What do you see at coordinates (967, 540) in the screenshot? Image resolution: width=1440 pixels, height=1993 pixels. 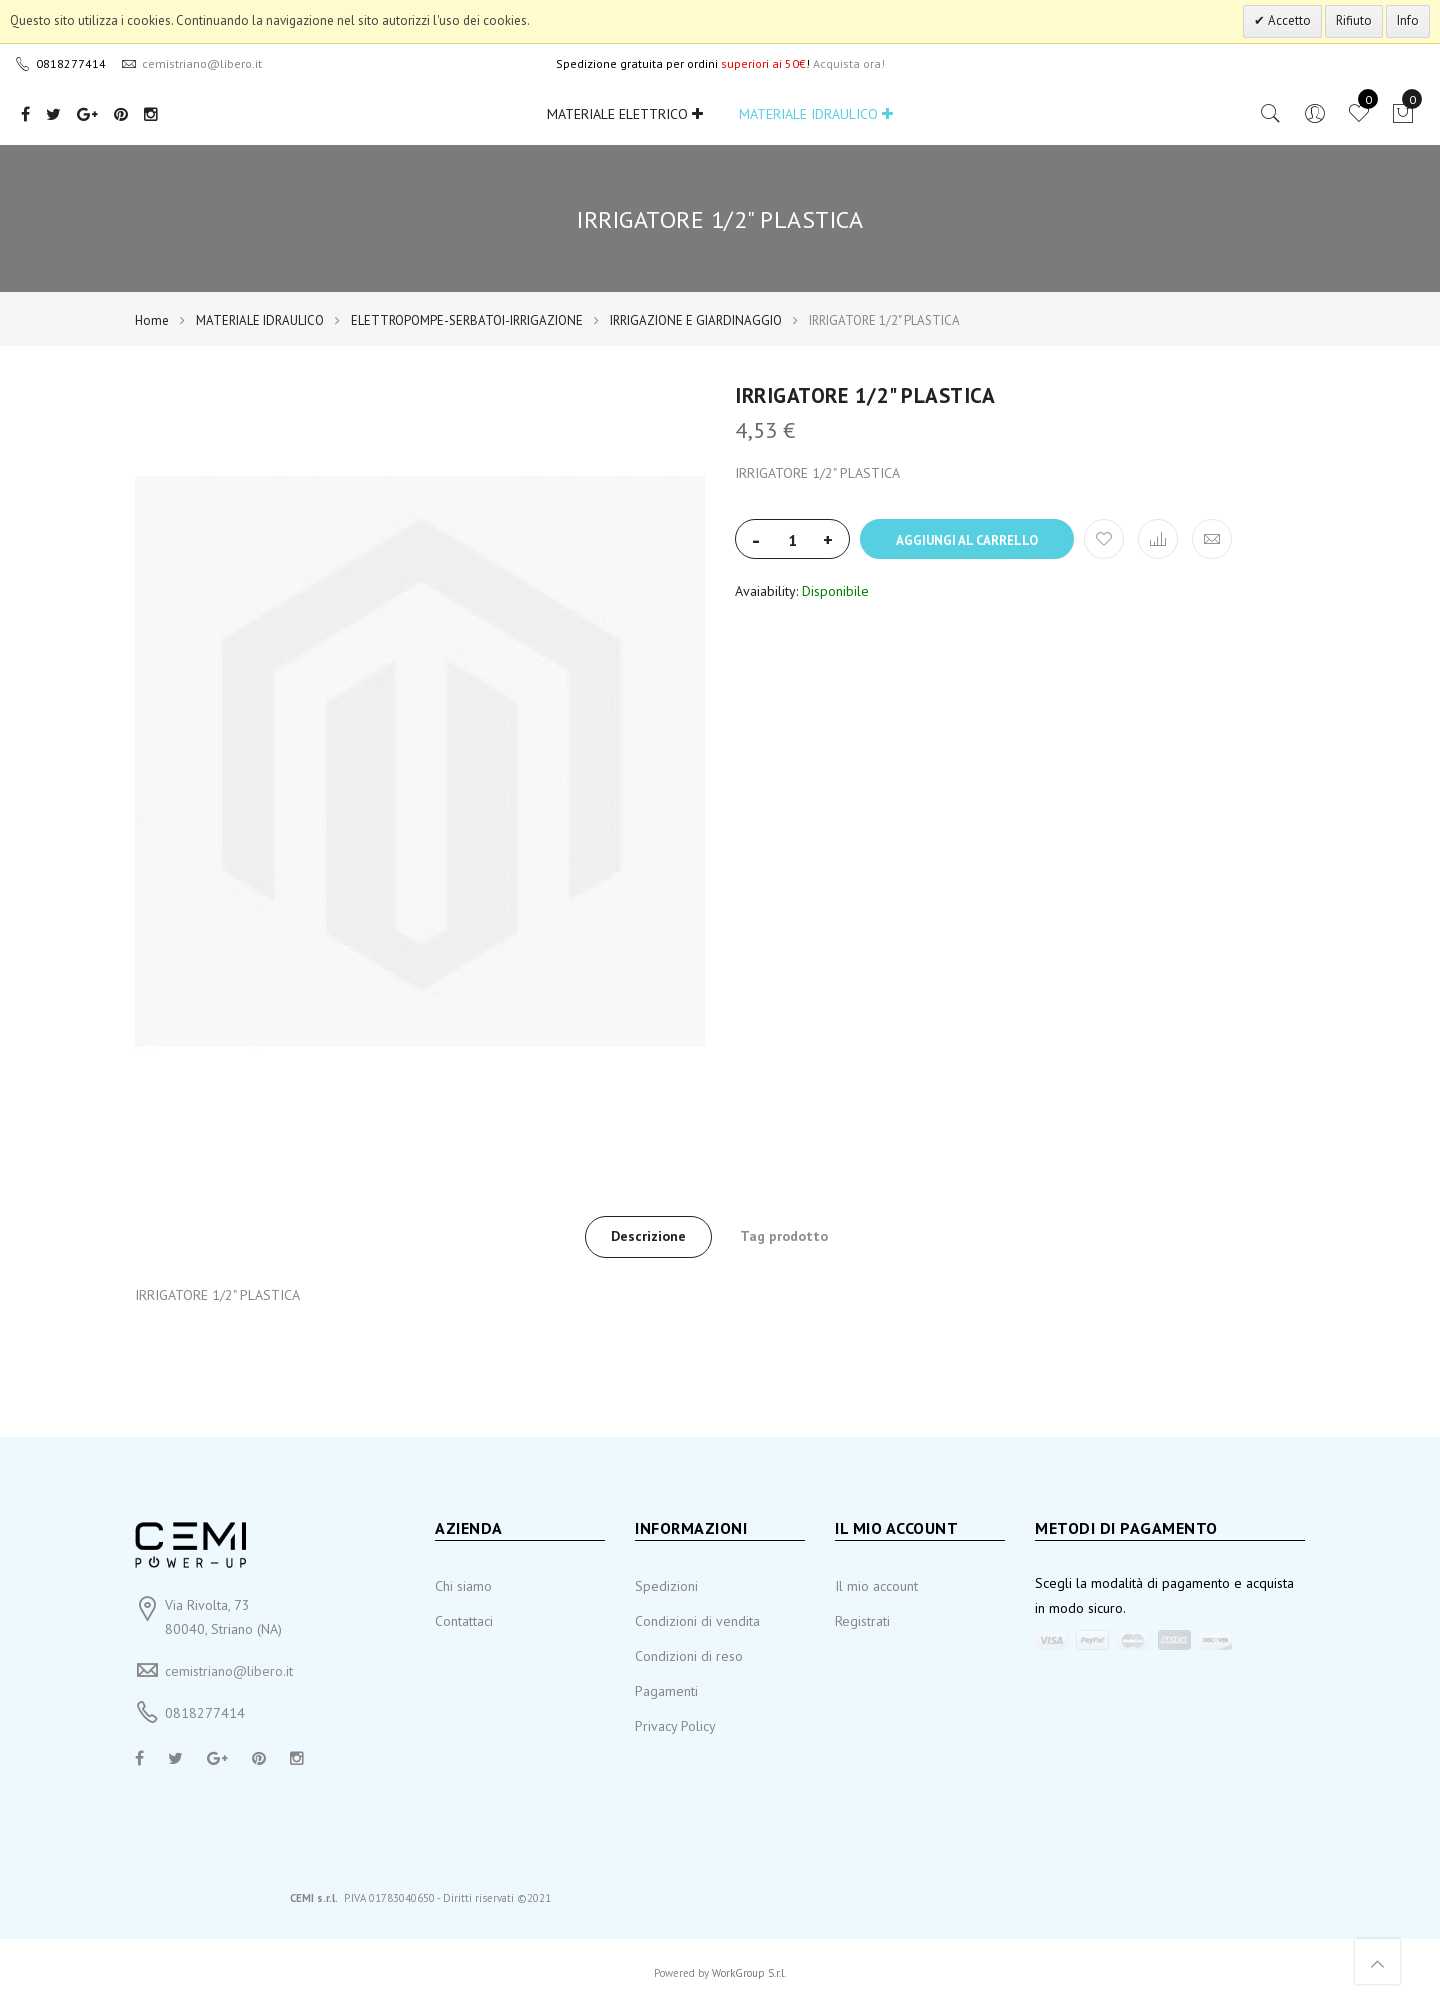 I see `Aggiungi al carrello` at bounding box center [967, 540].